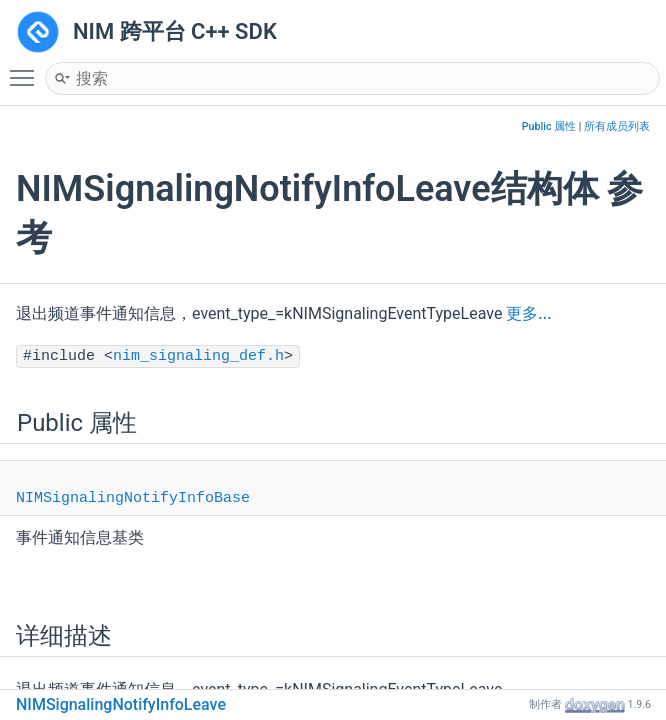  Describe the element at coordinates (549, 126) in the screenshot. I see `Public 属性` at that location.